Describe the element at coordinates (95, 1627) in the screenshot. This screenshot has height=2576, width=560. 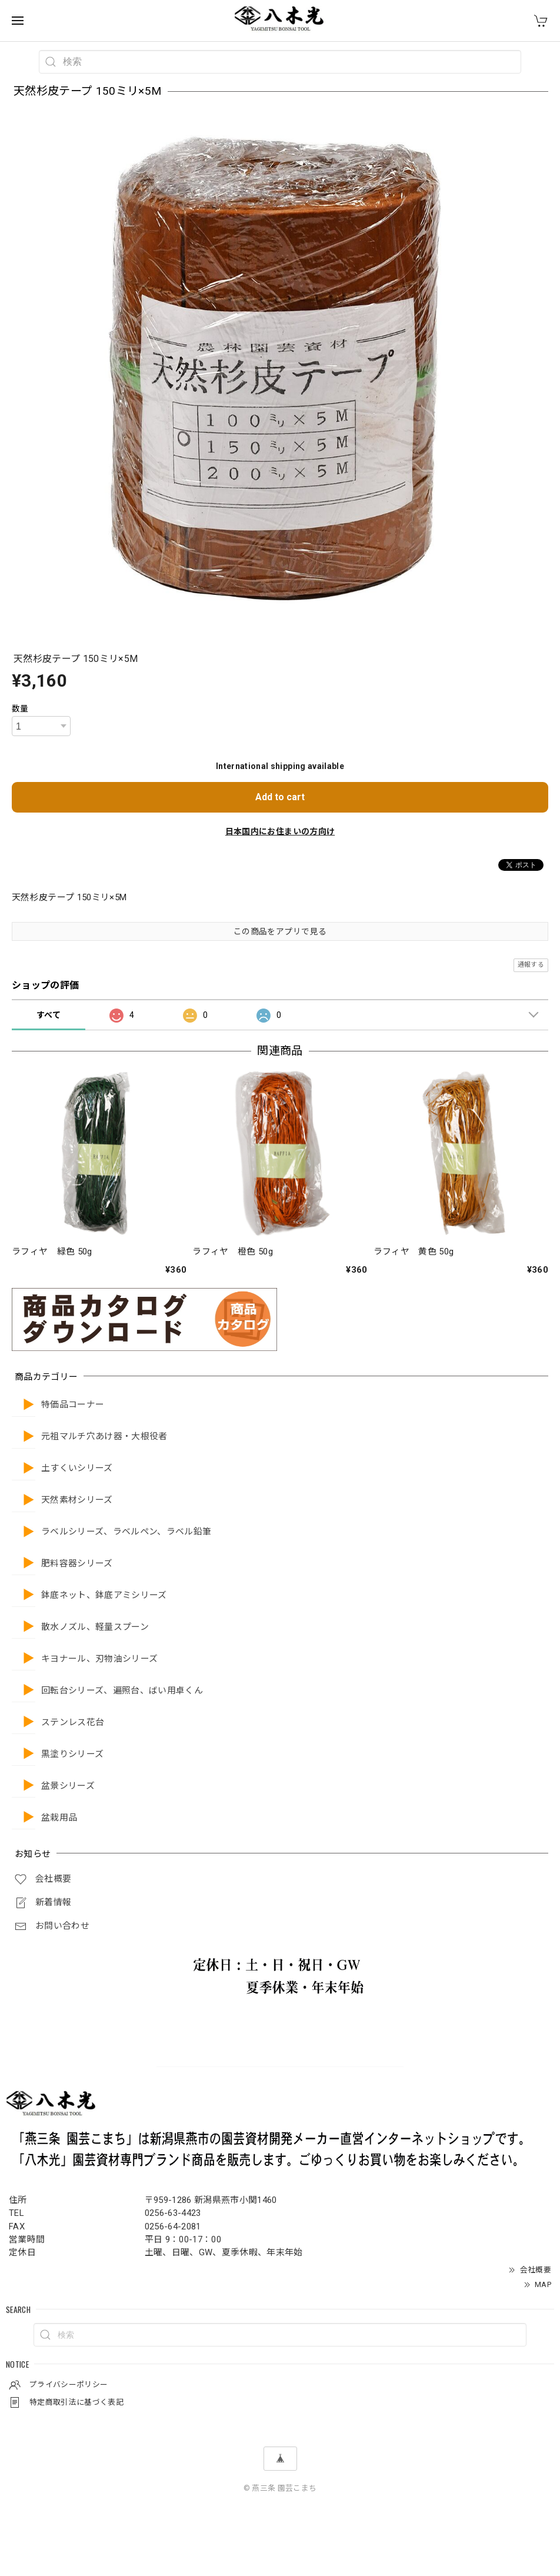
I see `散水ノズル、軽量スプーン` at that location.